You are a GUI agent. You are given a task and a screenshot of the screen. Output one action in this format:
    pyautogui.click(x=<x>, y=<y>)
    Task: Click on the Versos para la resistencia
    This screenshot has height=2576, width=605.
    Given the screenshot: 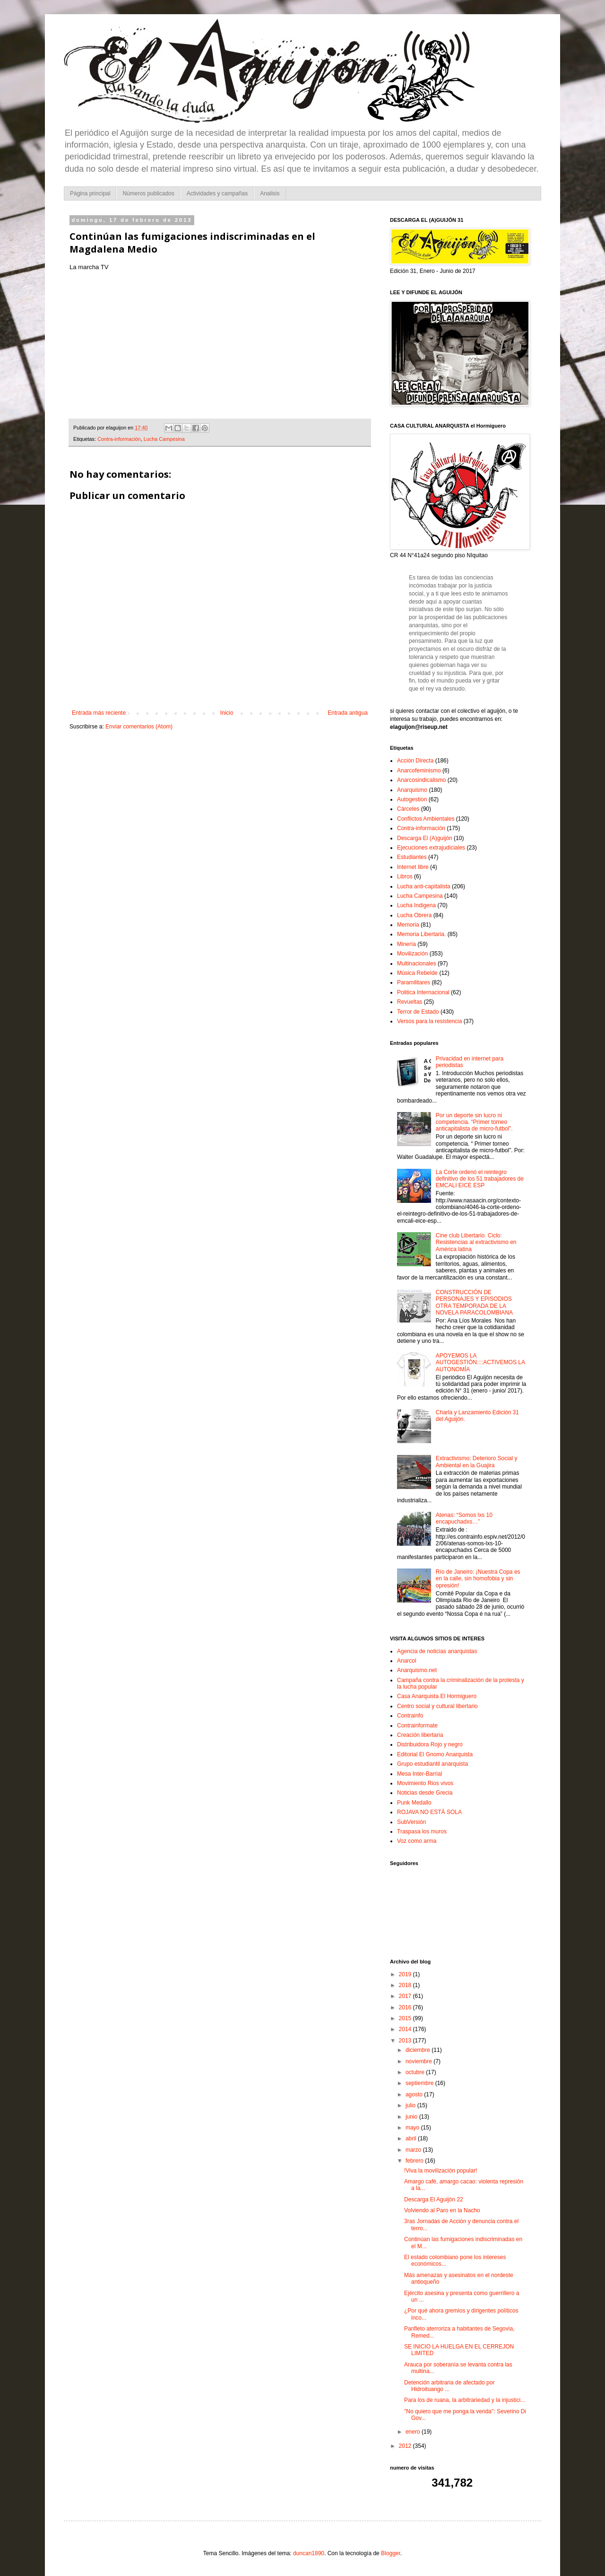 What is the action you would take?
    pyautogui.click(x=429, y=1021)
    